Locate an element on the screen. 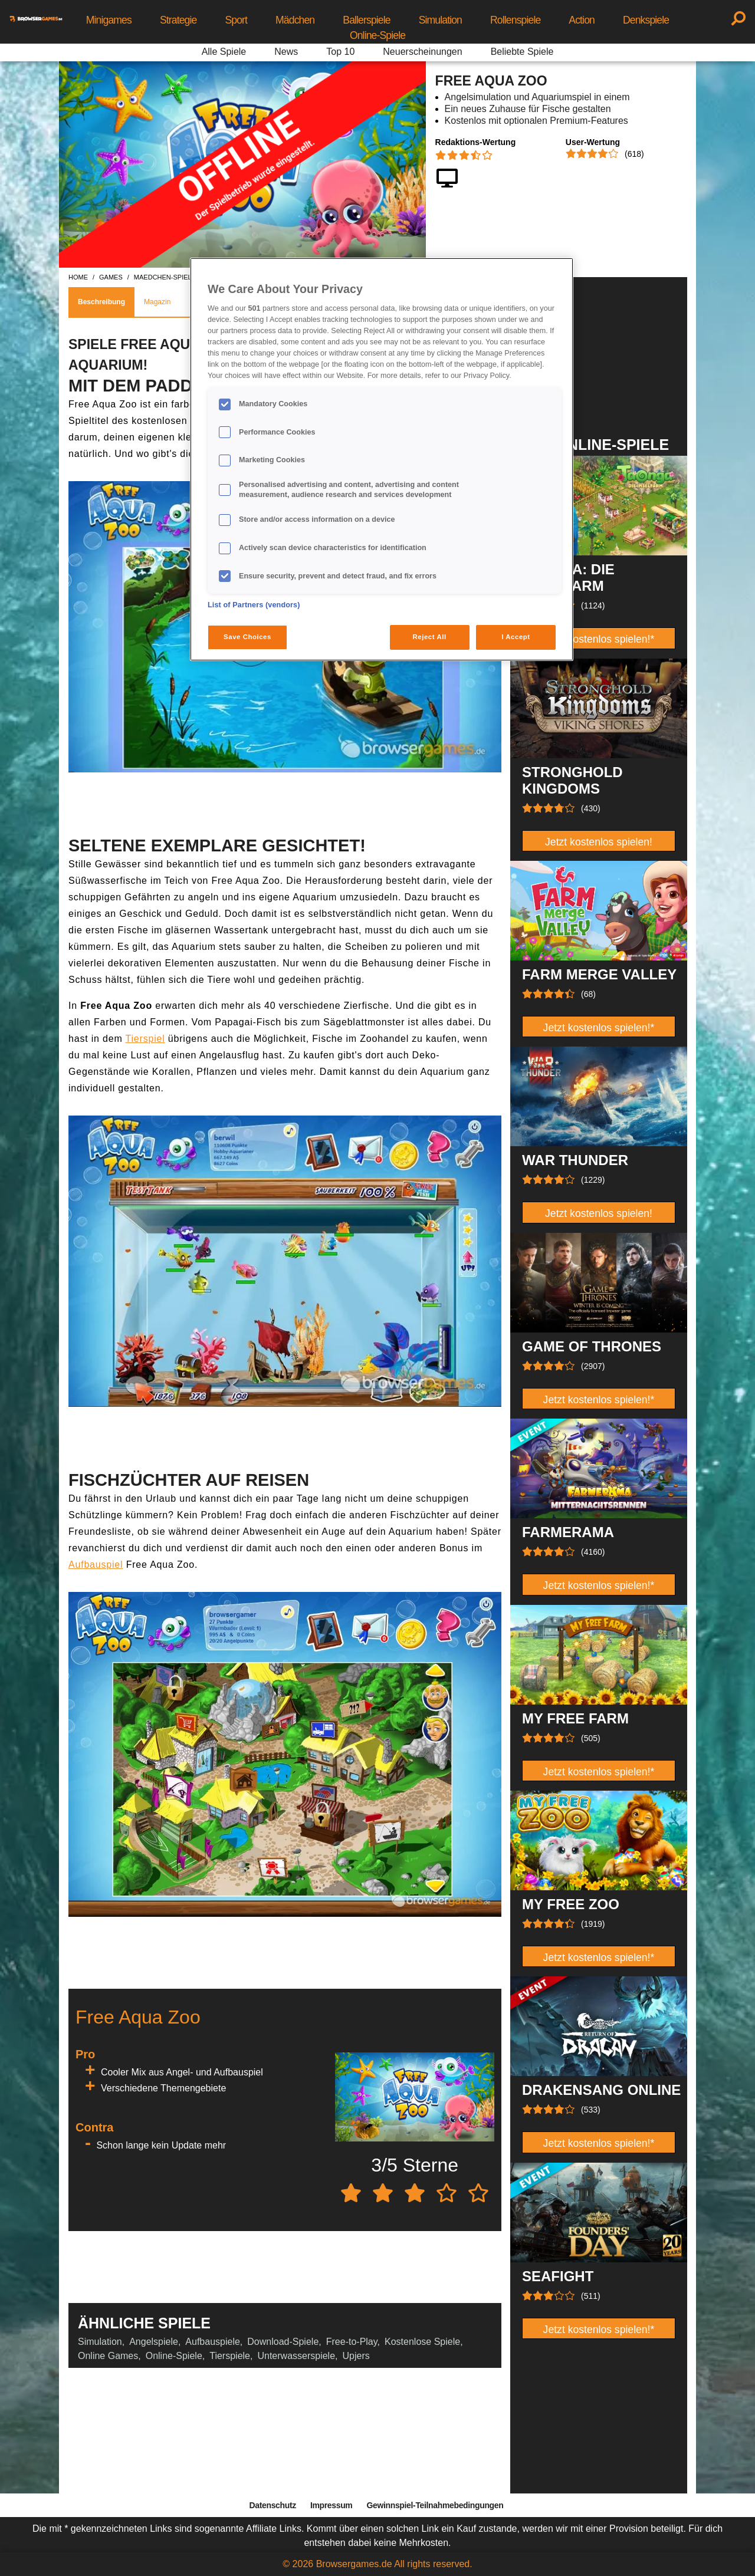 This screenshot has width=755, height=2576. Denkspiele is located at coordinates (646, 20).